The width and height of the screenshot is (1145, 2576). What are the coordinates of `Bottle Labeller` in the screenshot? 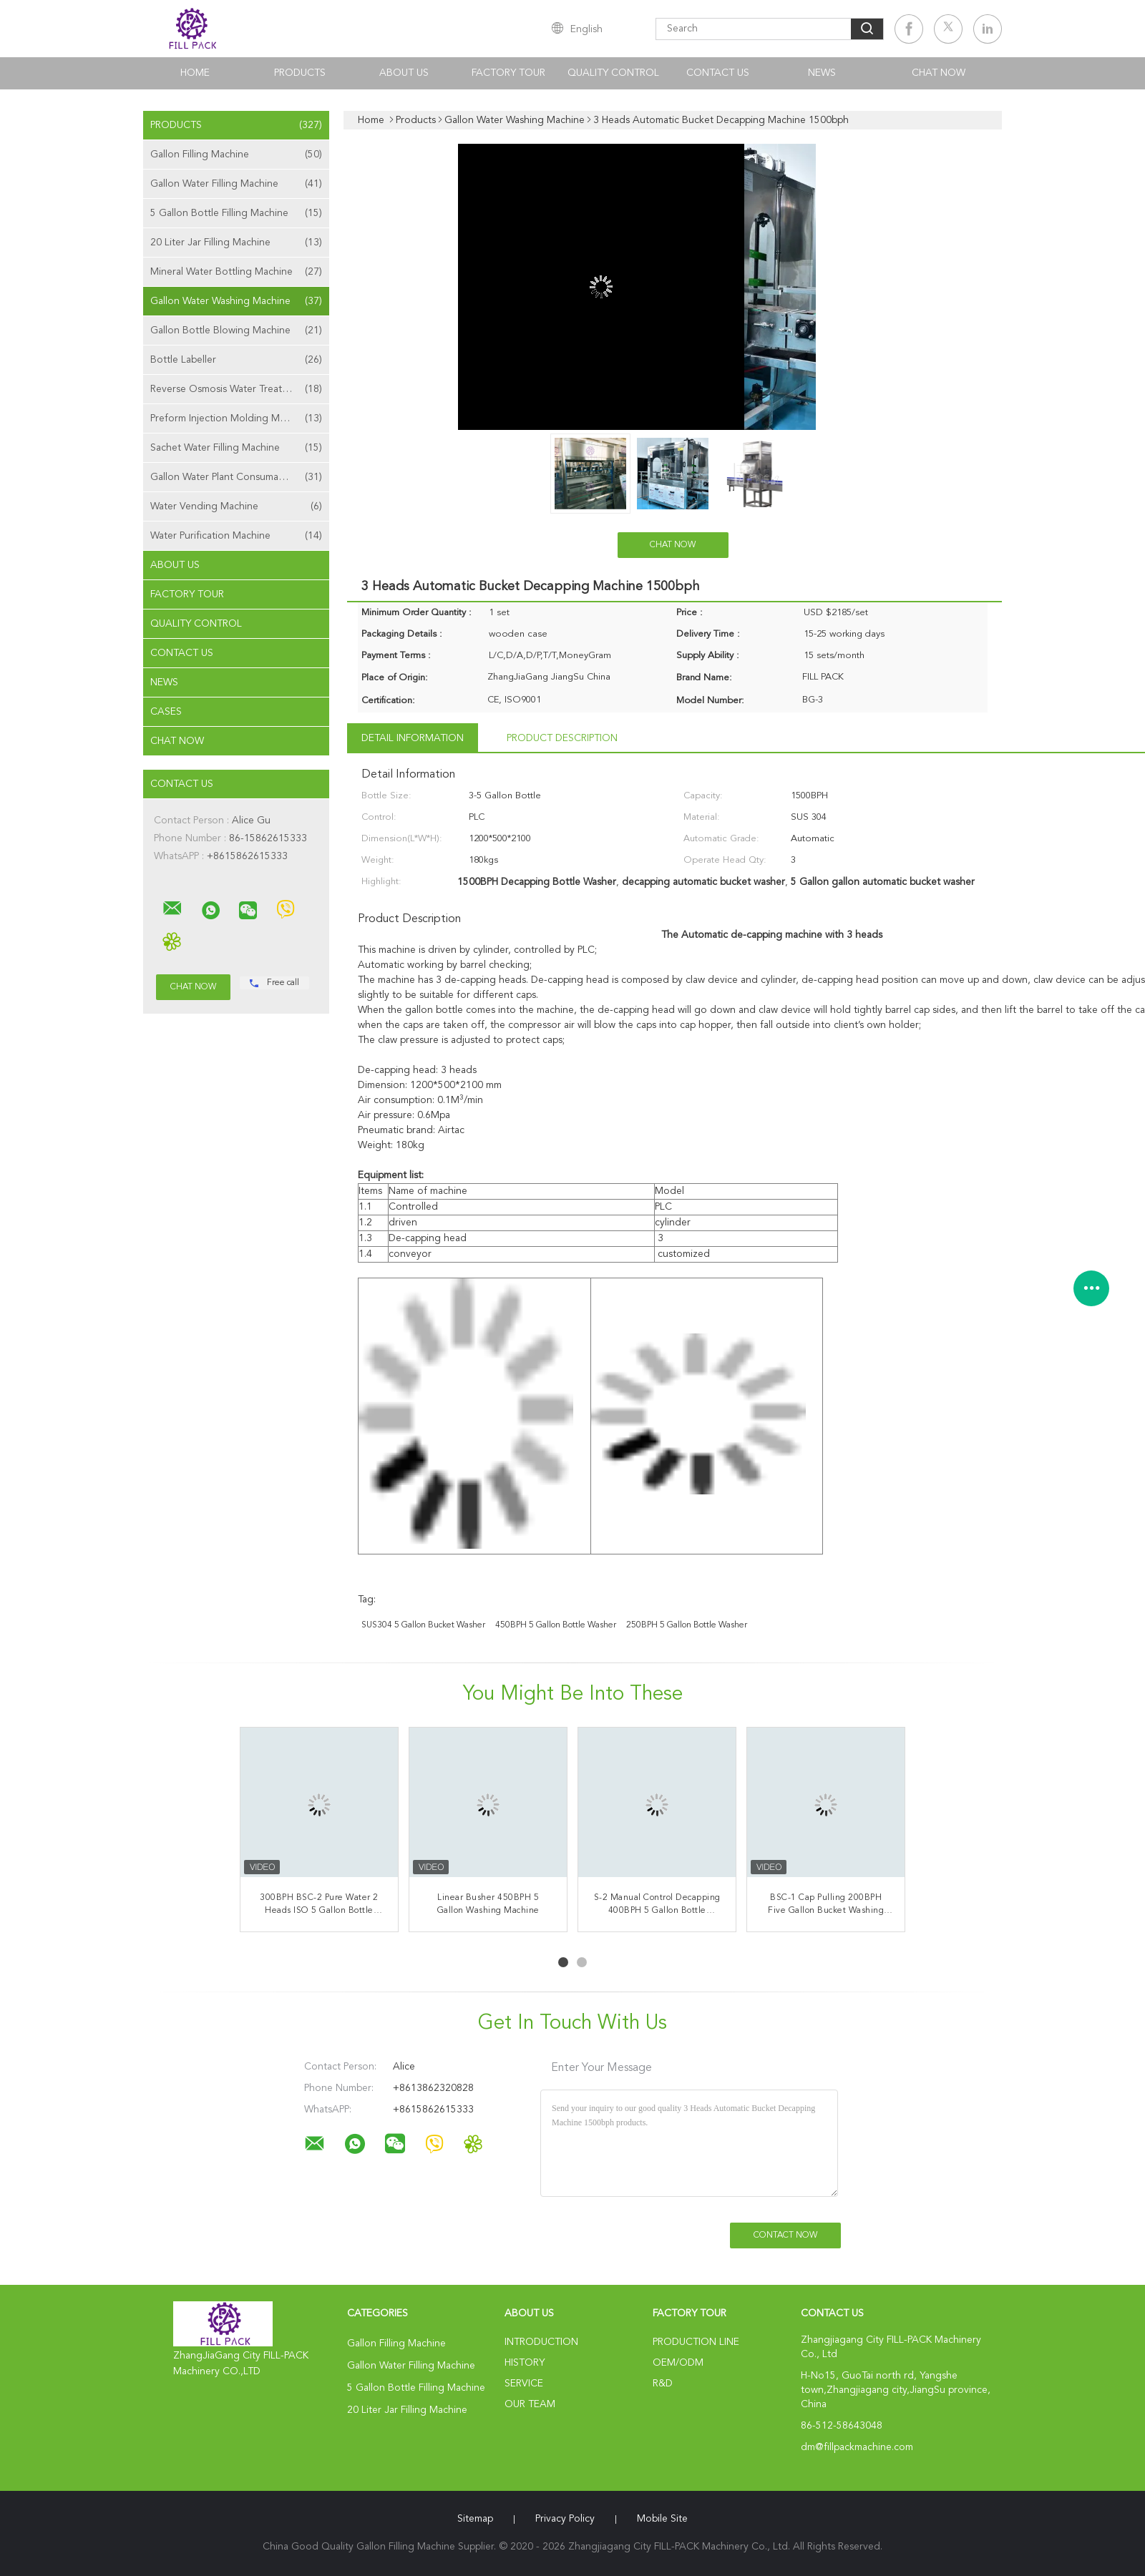 It's located at (236, 360).